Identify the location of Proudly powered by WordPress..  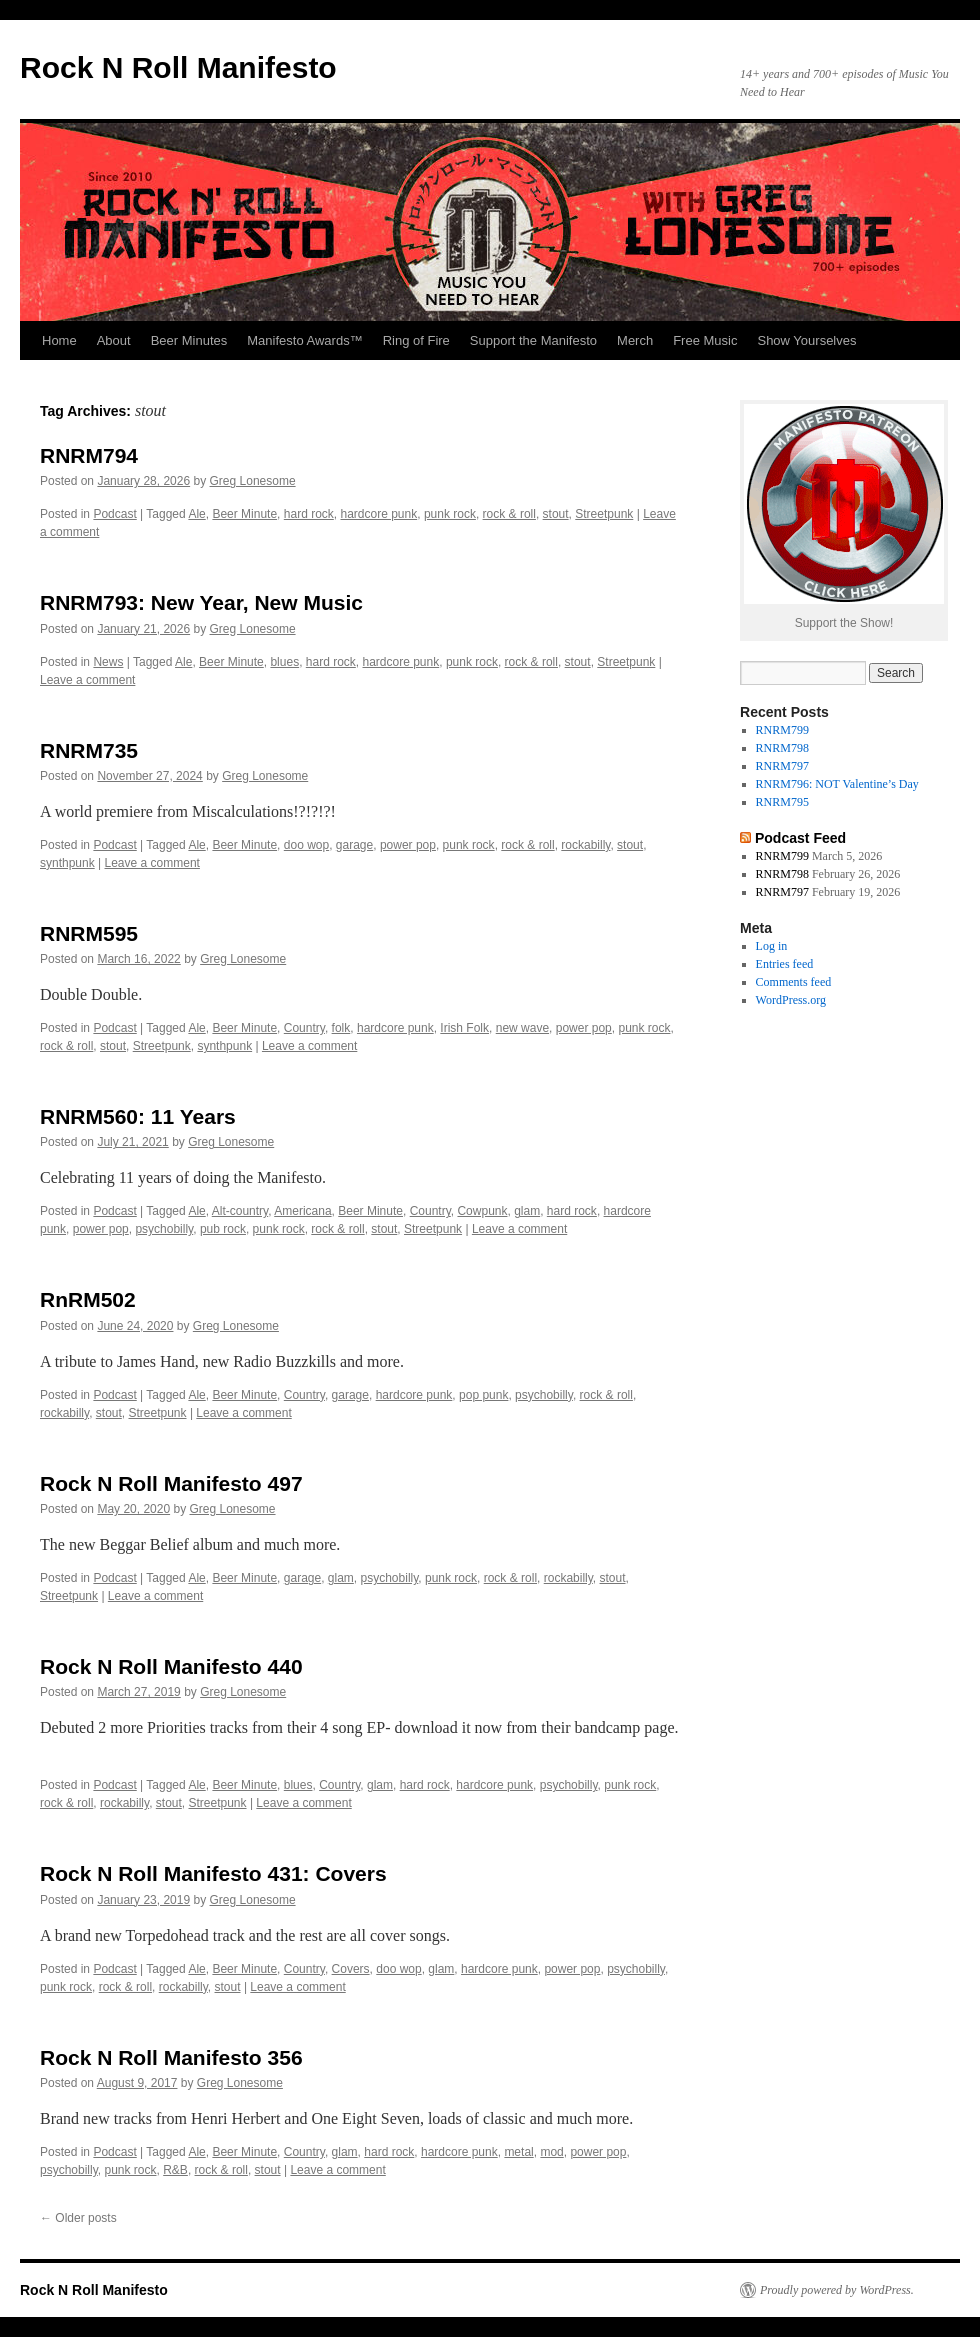
(837, 2290).